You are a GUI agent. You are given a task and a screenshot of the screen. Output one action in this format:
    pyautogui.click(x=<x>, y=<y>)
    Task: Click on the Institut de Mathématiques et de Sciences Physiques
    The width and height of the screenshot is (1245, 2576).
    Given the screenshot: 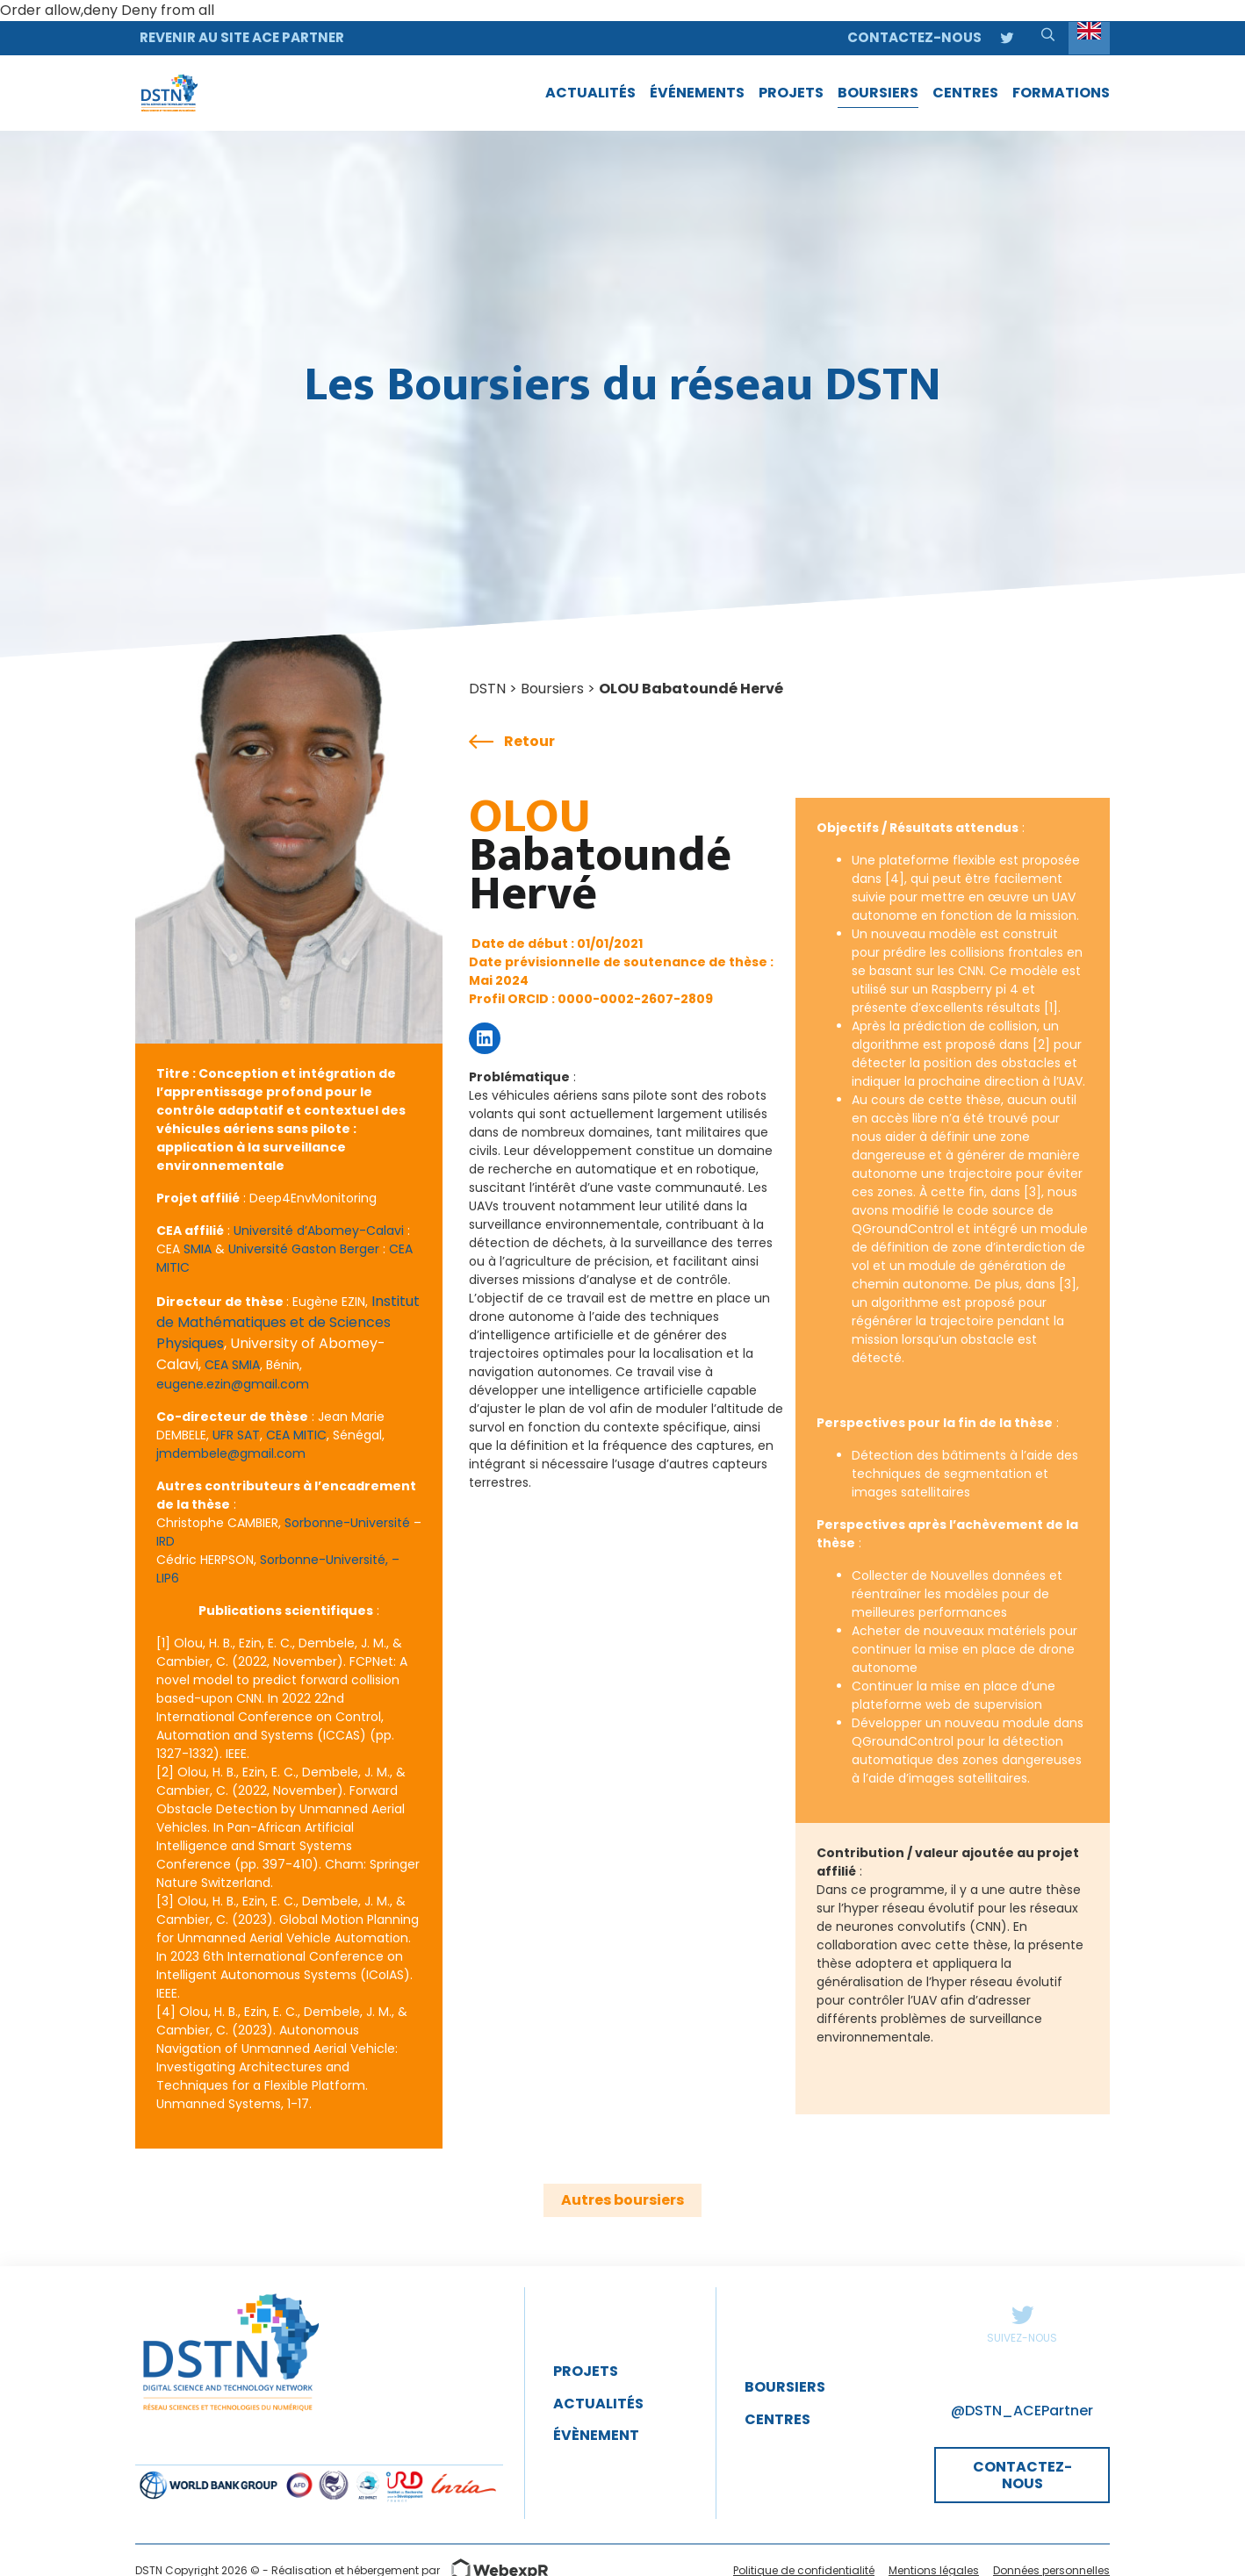 What is the action you would take?
    pyautogui.click(x=288, y=1322)
    